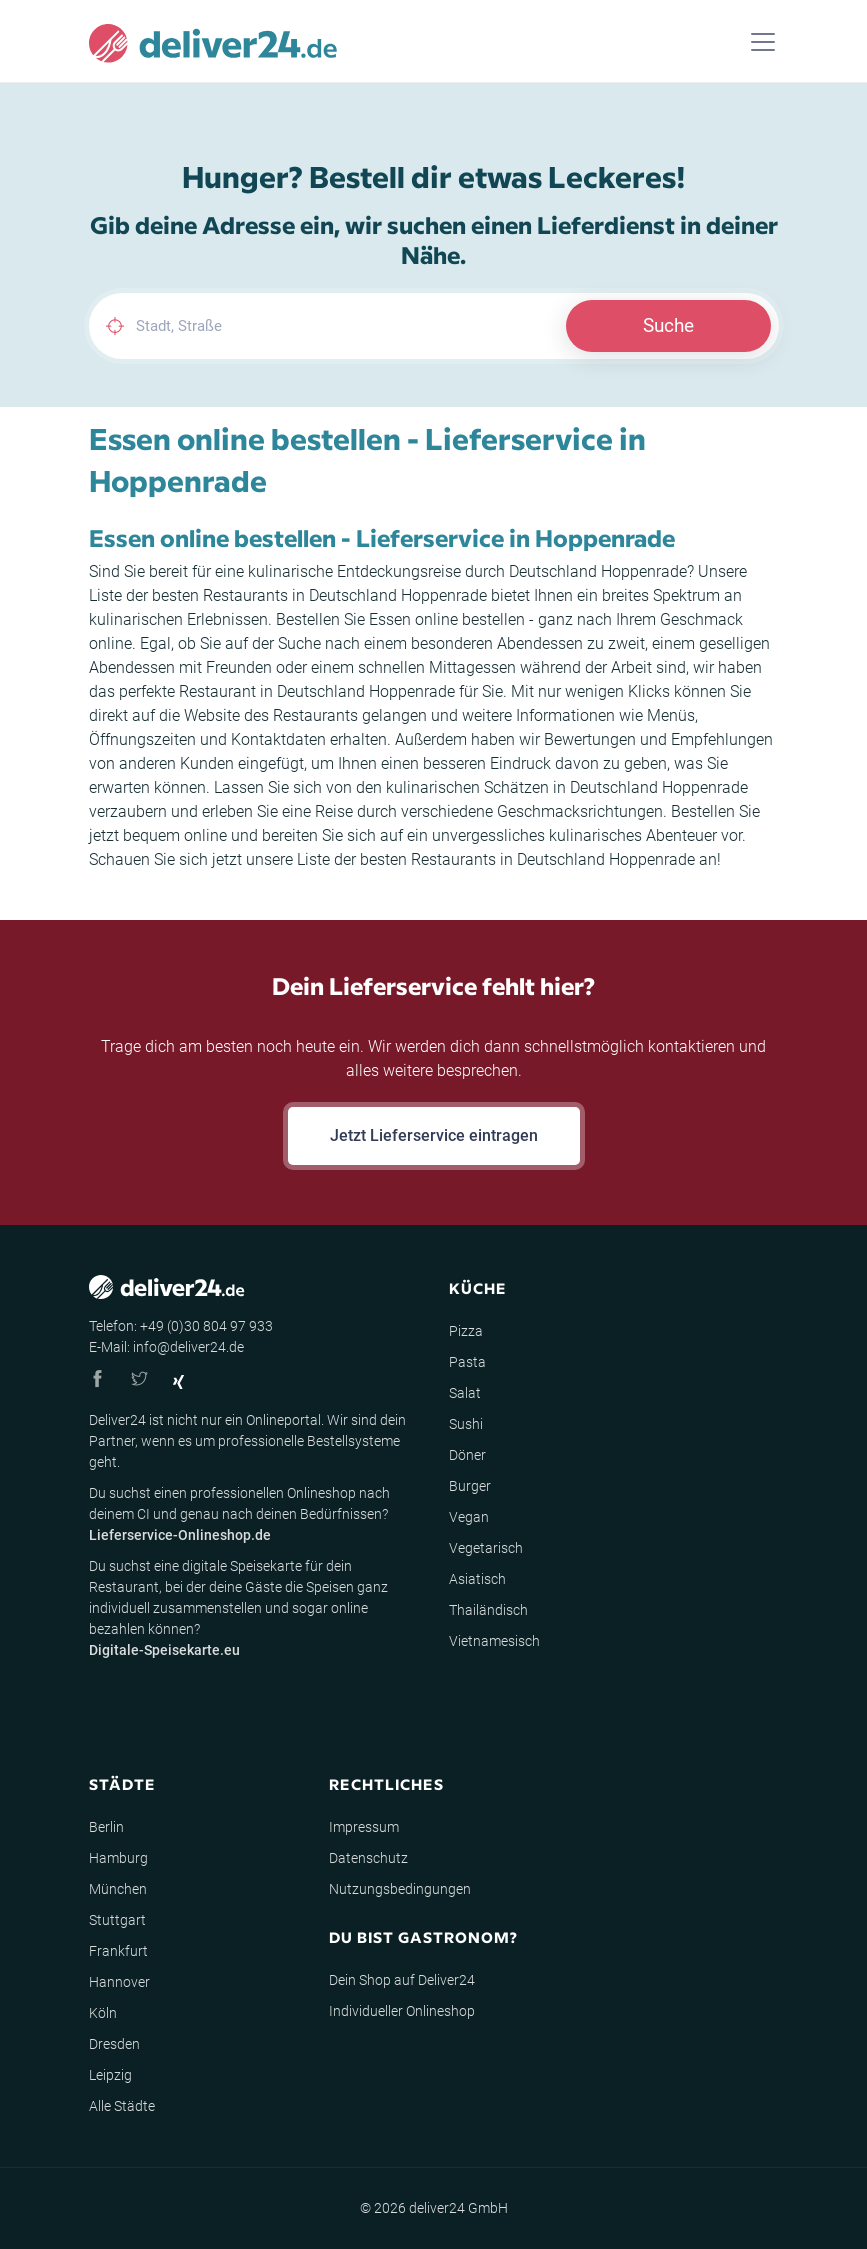 The height and width of the screenshot is (2249, 867). I want to click on Vietnamesisch, so click(494, 1641).